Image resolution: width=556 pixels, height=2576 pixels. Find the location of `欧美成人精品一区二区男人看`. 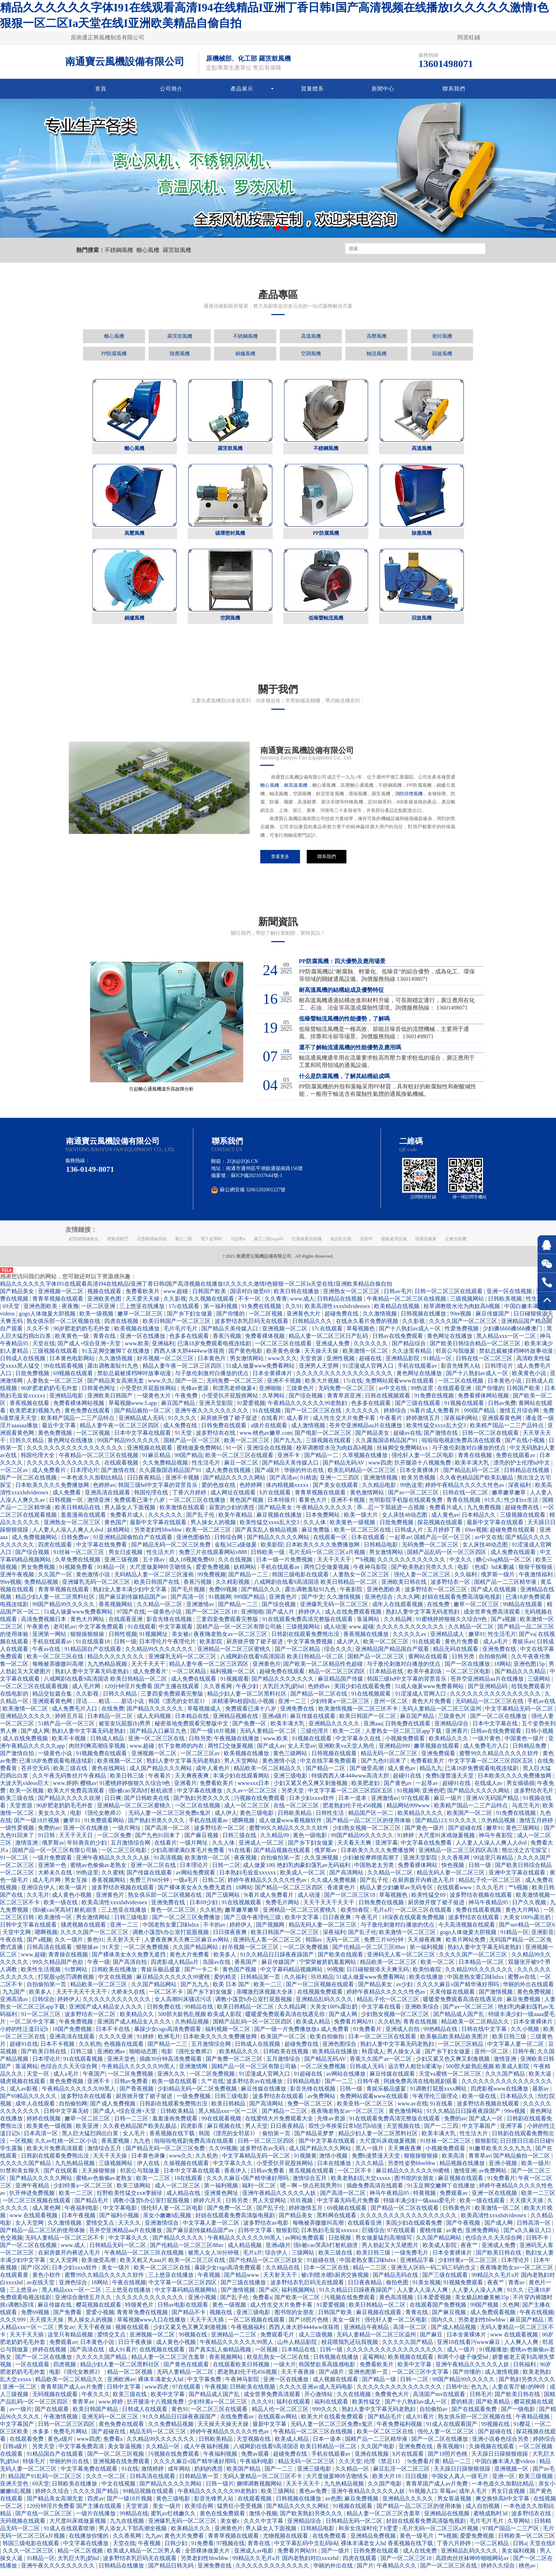

欧美成人精品一区二区男人看 is located at coordinates (144, 2557).